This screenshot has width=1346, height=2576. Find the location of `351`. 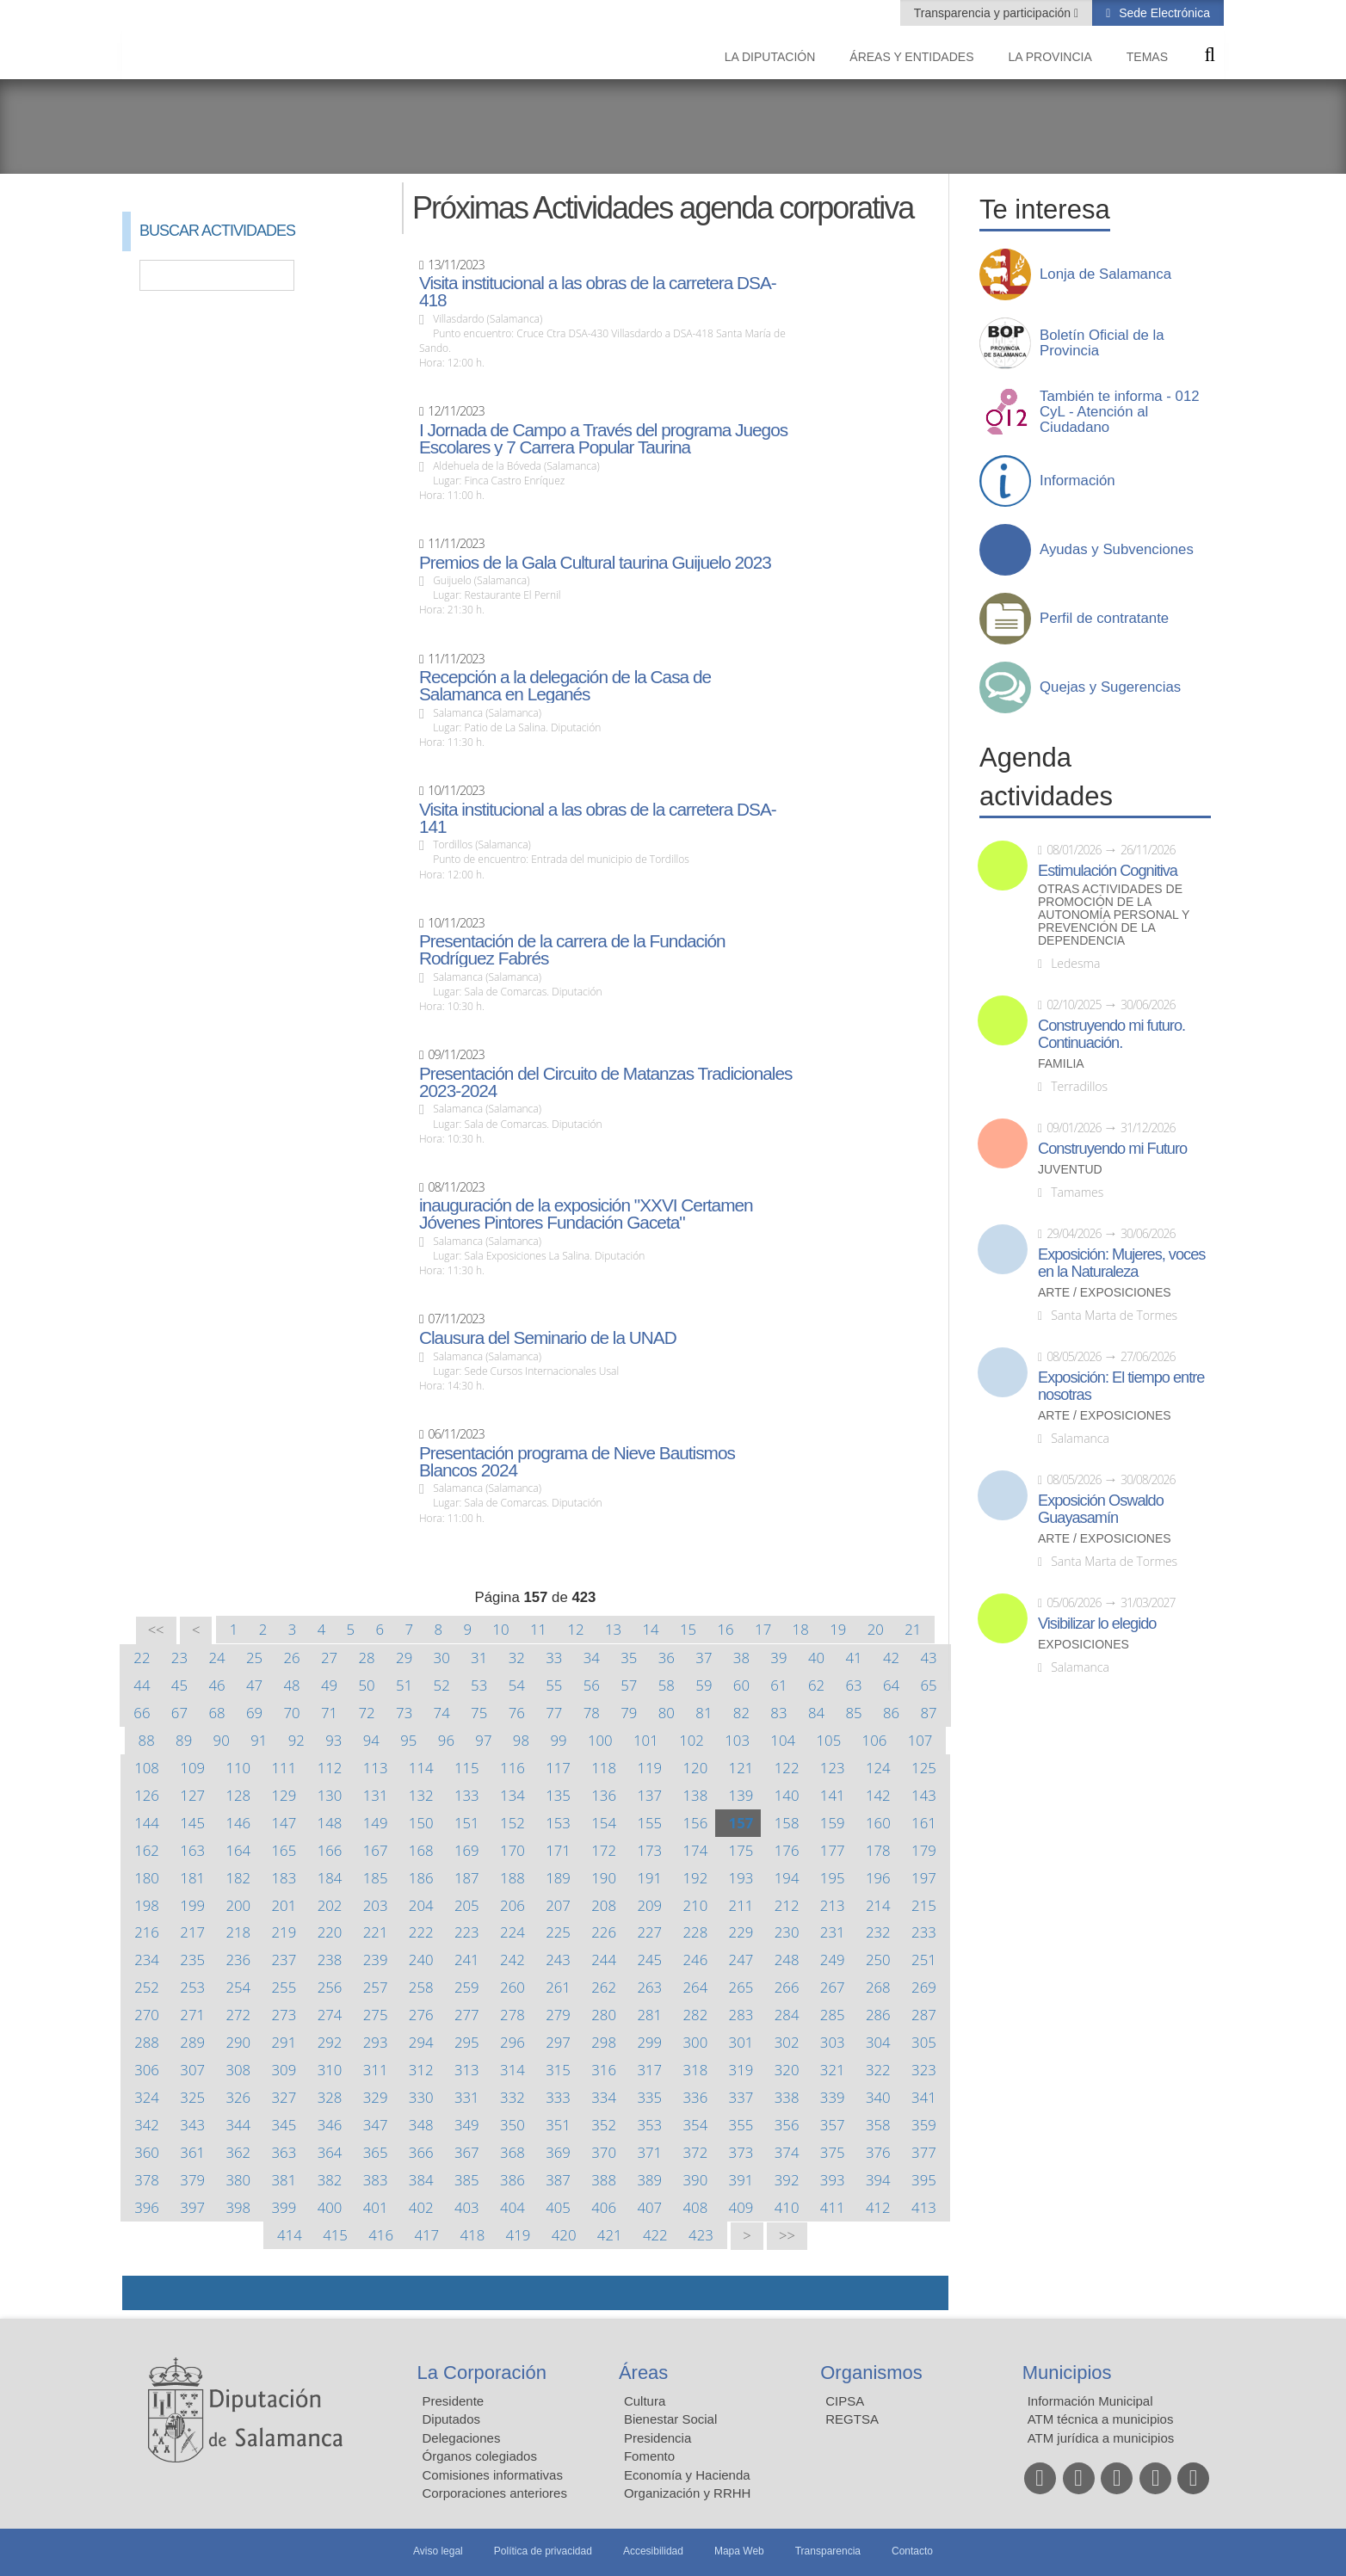

351 is located at coordinates (558, 2125).